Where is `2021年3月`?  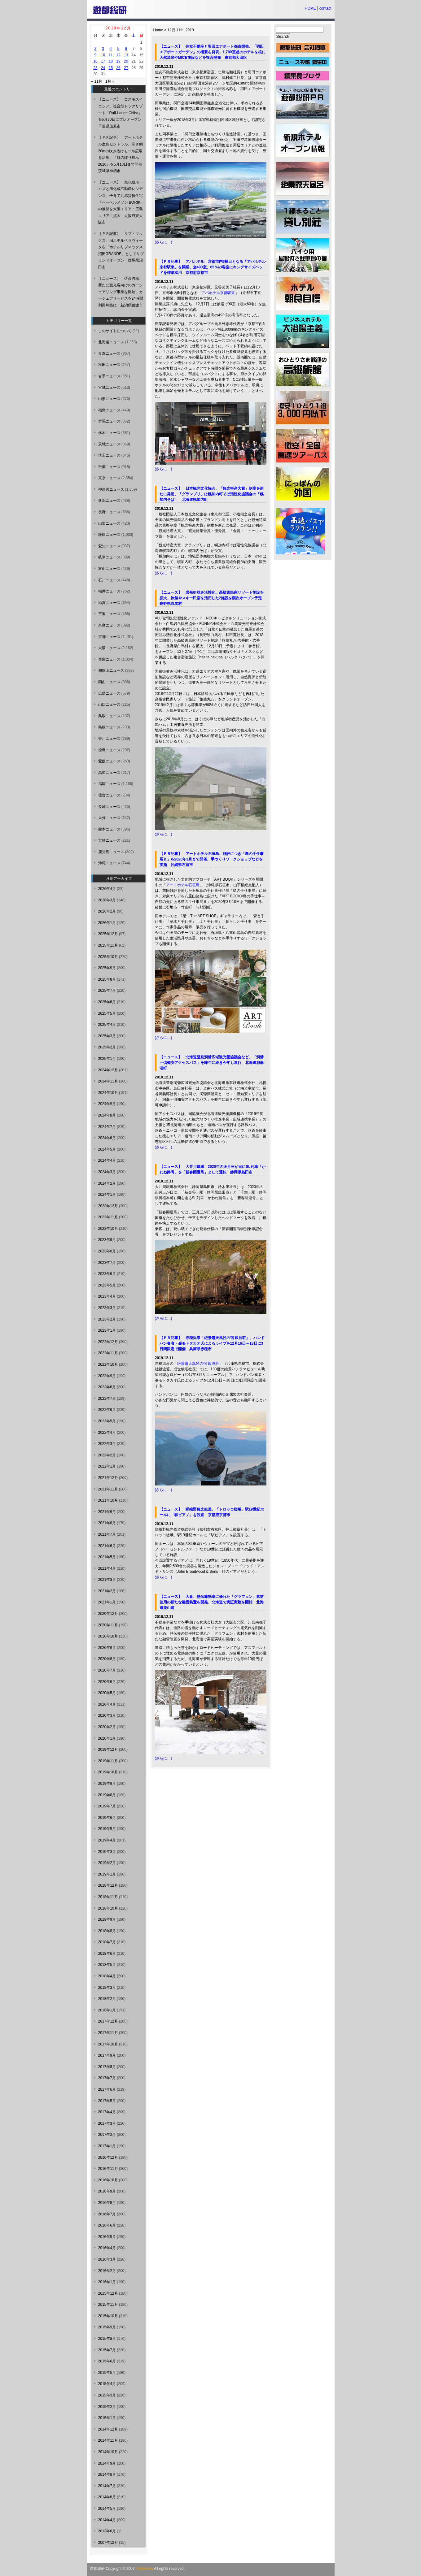 2021年3月 is located at coordinates (107, 1579).